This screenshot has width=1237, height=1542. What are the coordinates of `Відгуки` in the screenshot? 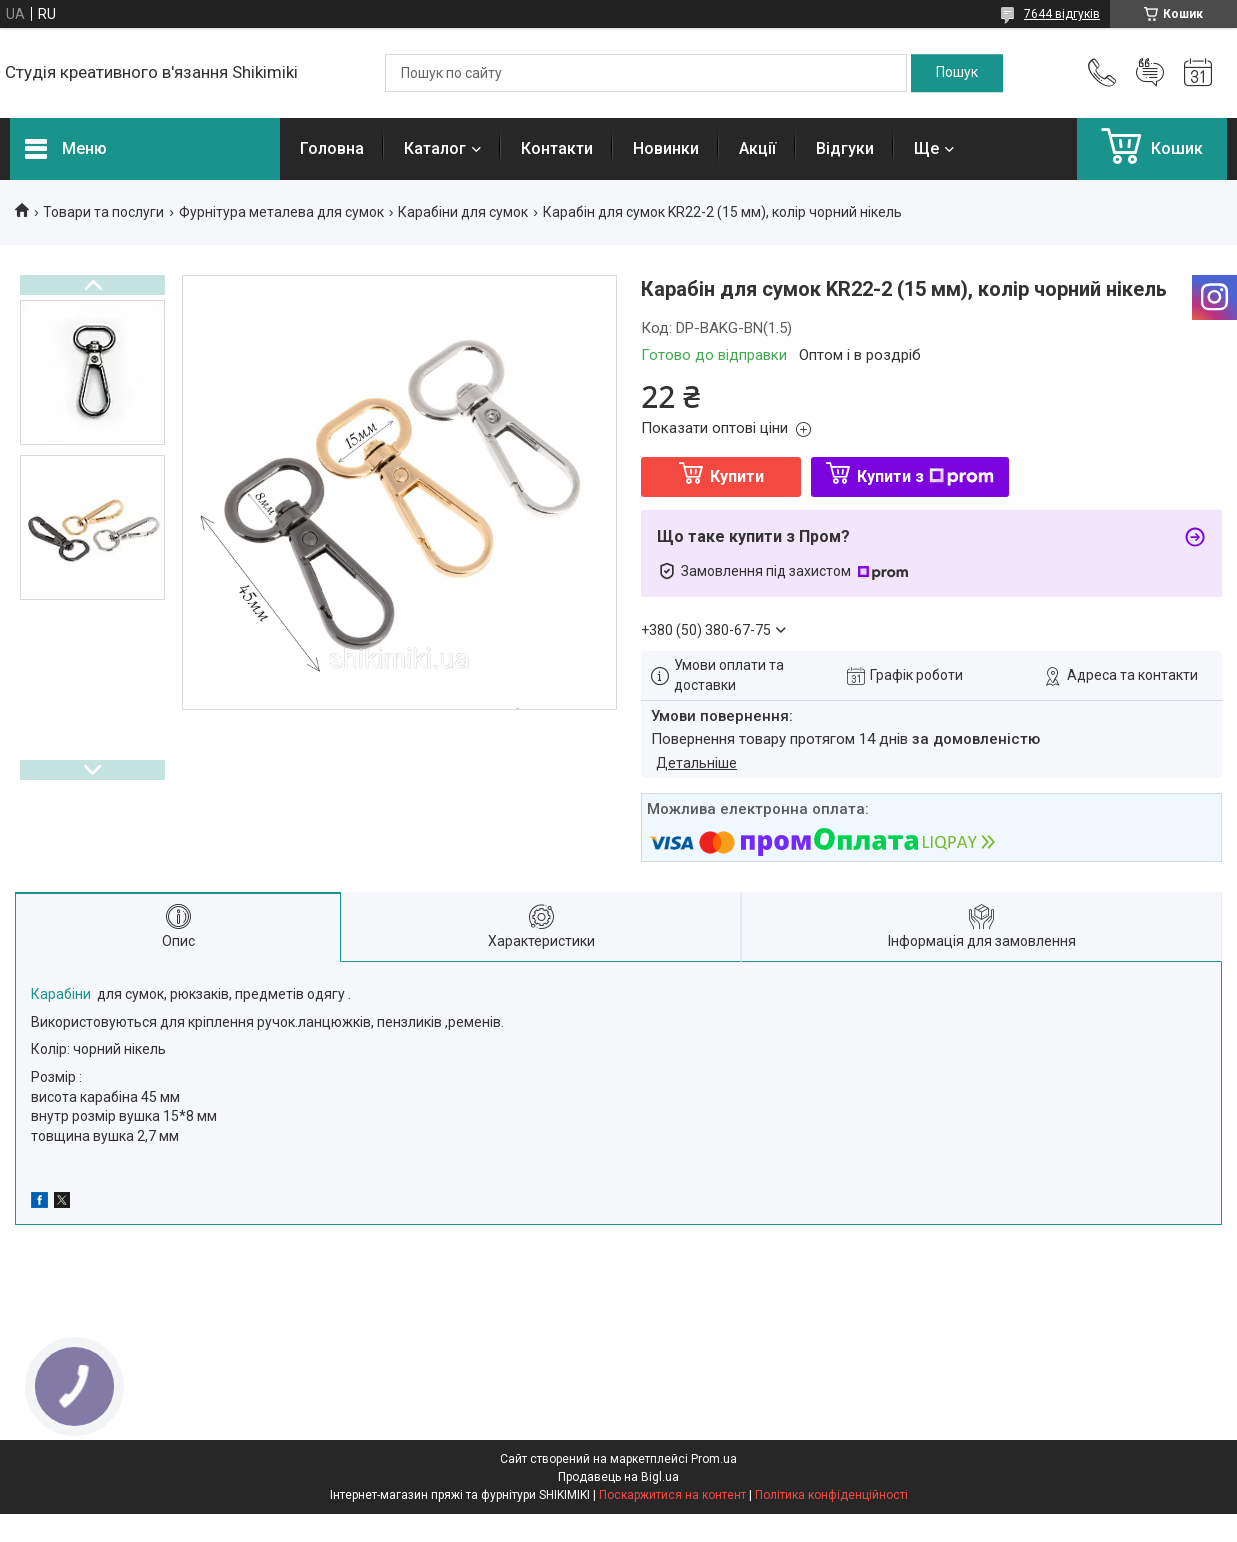 It's located at (845, 148).